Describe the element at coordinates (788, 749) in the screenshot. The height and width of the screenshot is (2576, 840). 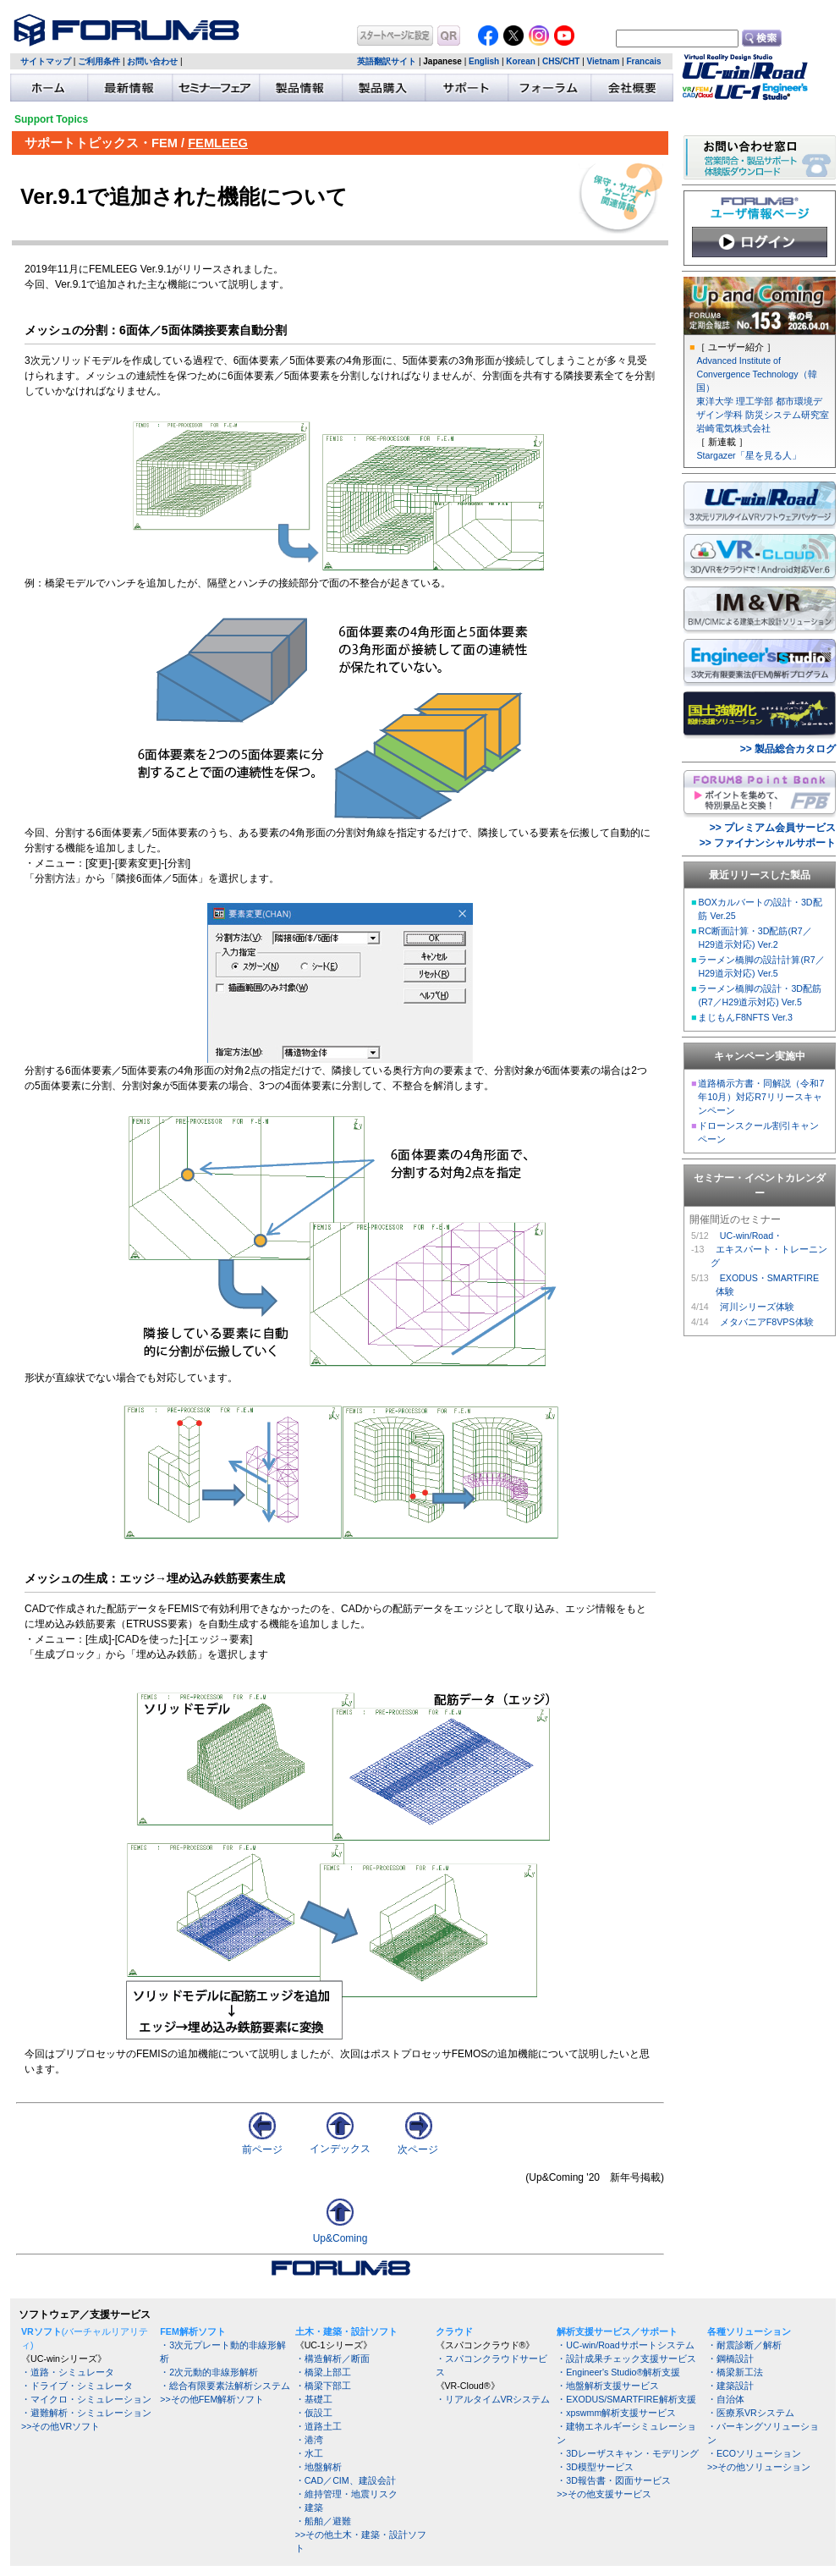
I see `>> 製品総合カタログ` at that location.